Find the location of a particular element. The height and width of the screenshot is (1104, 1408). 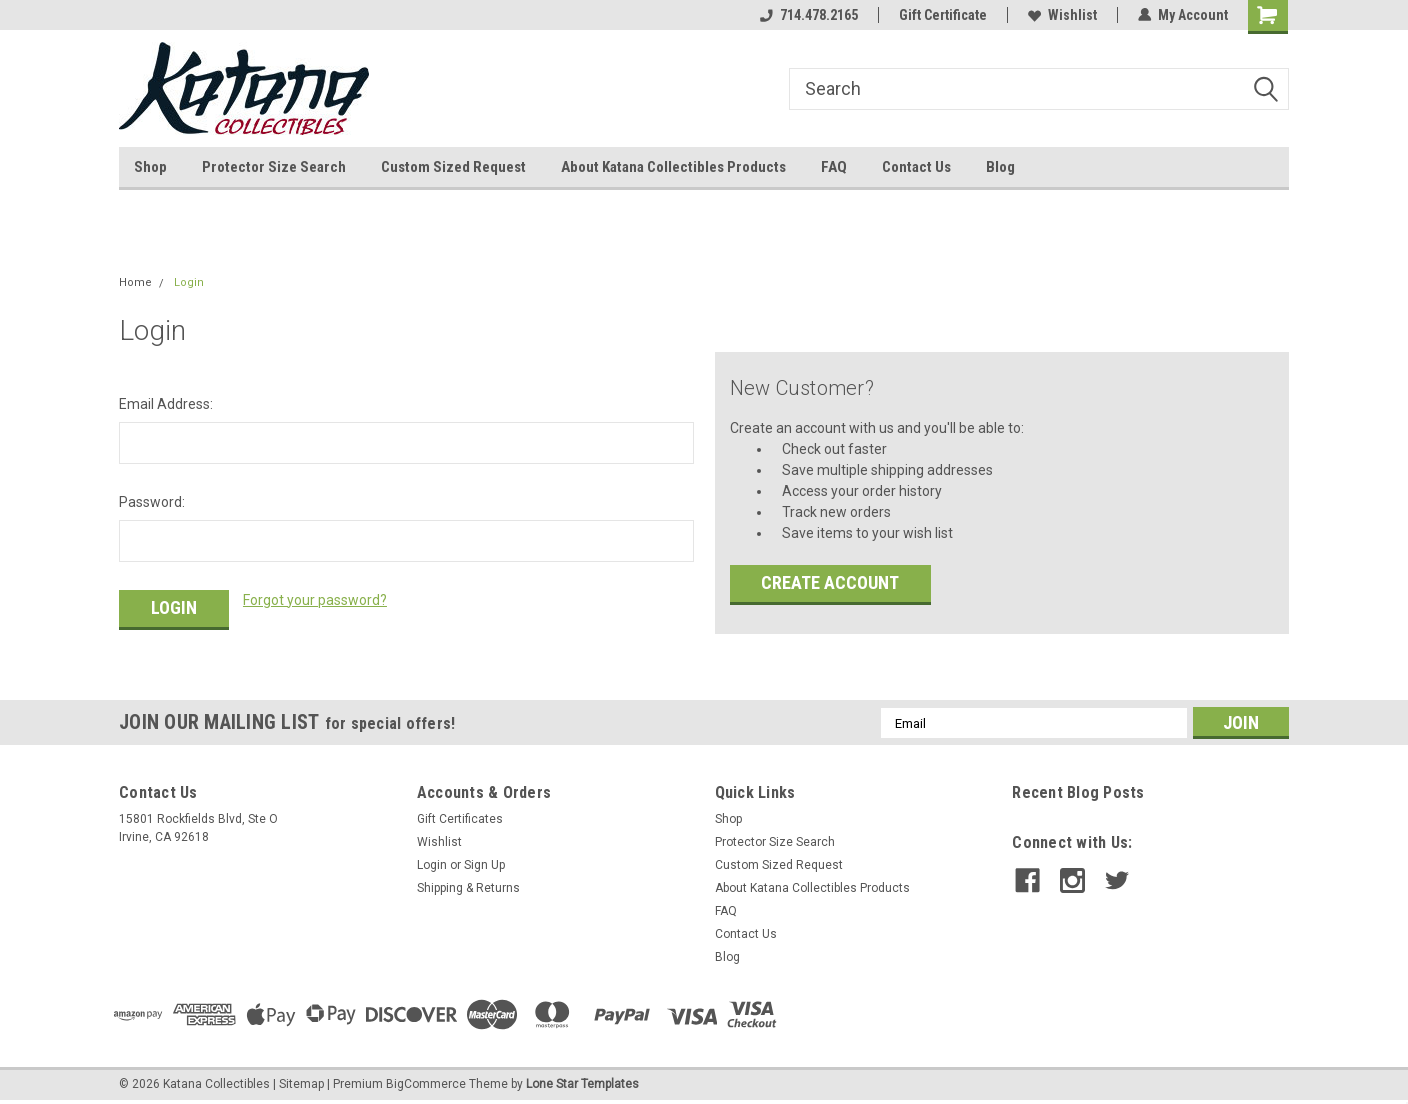

714.478.2165 is located at coordinates (809, 15).